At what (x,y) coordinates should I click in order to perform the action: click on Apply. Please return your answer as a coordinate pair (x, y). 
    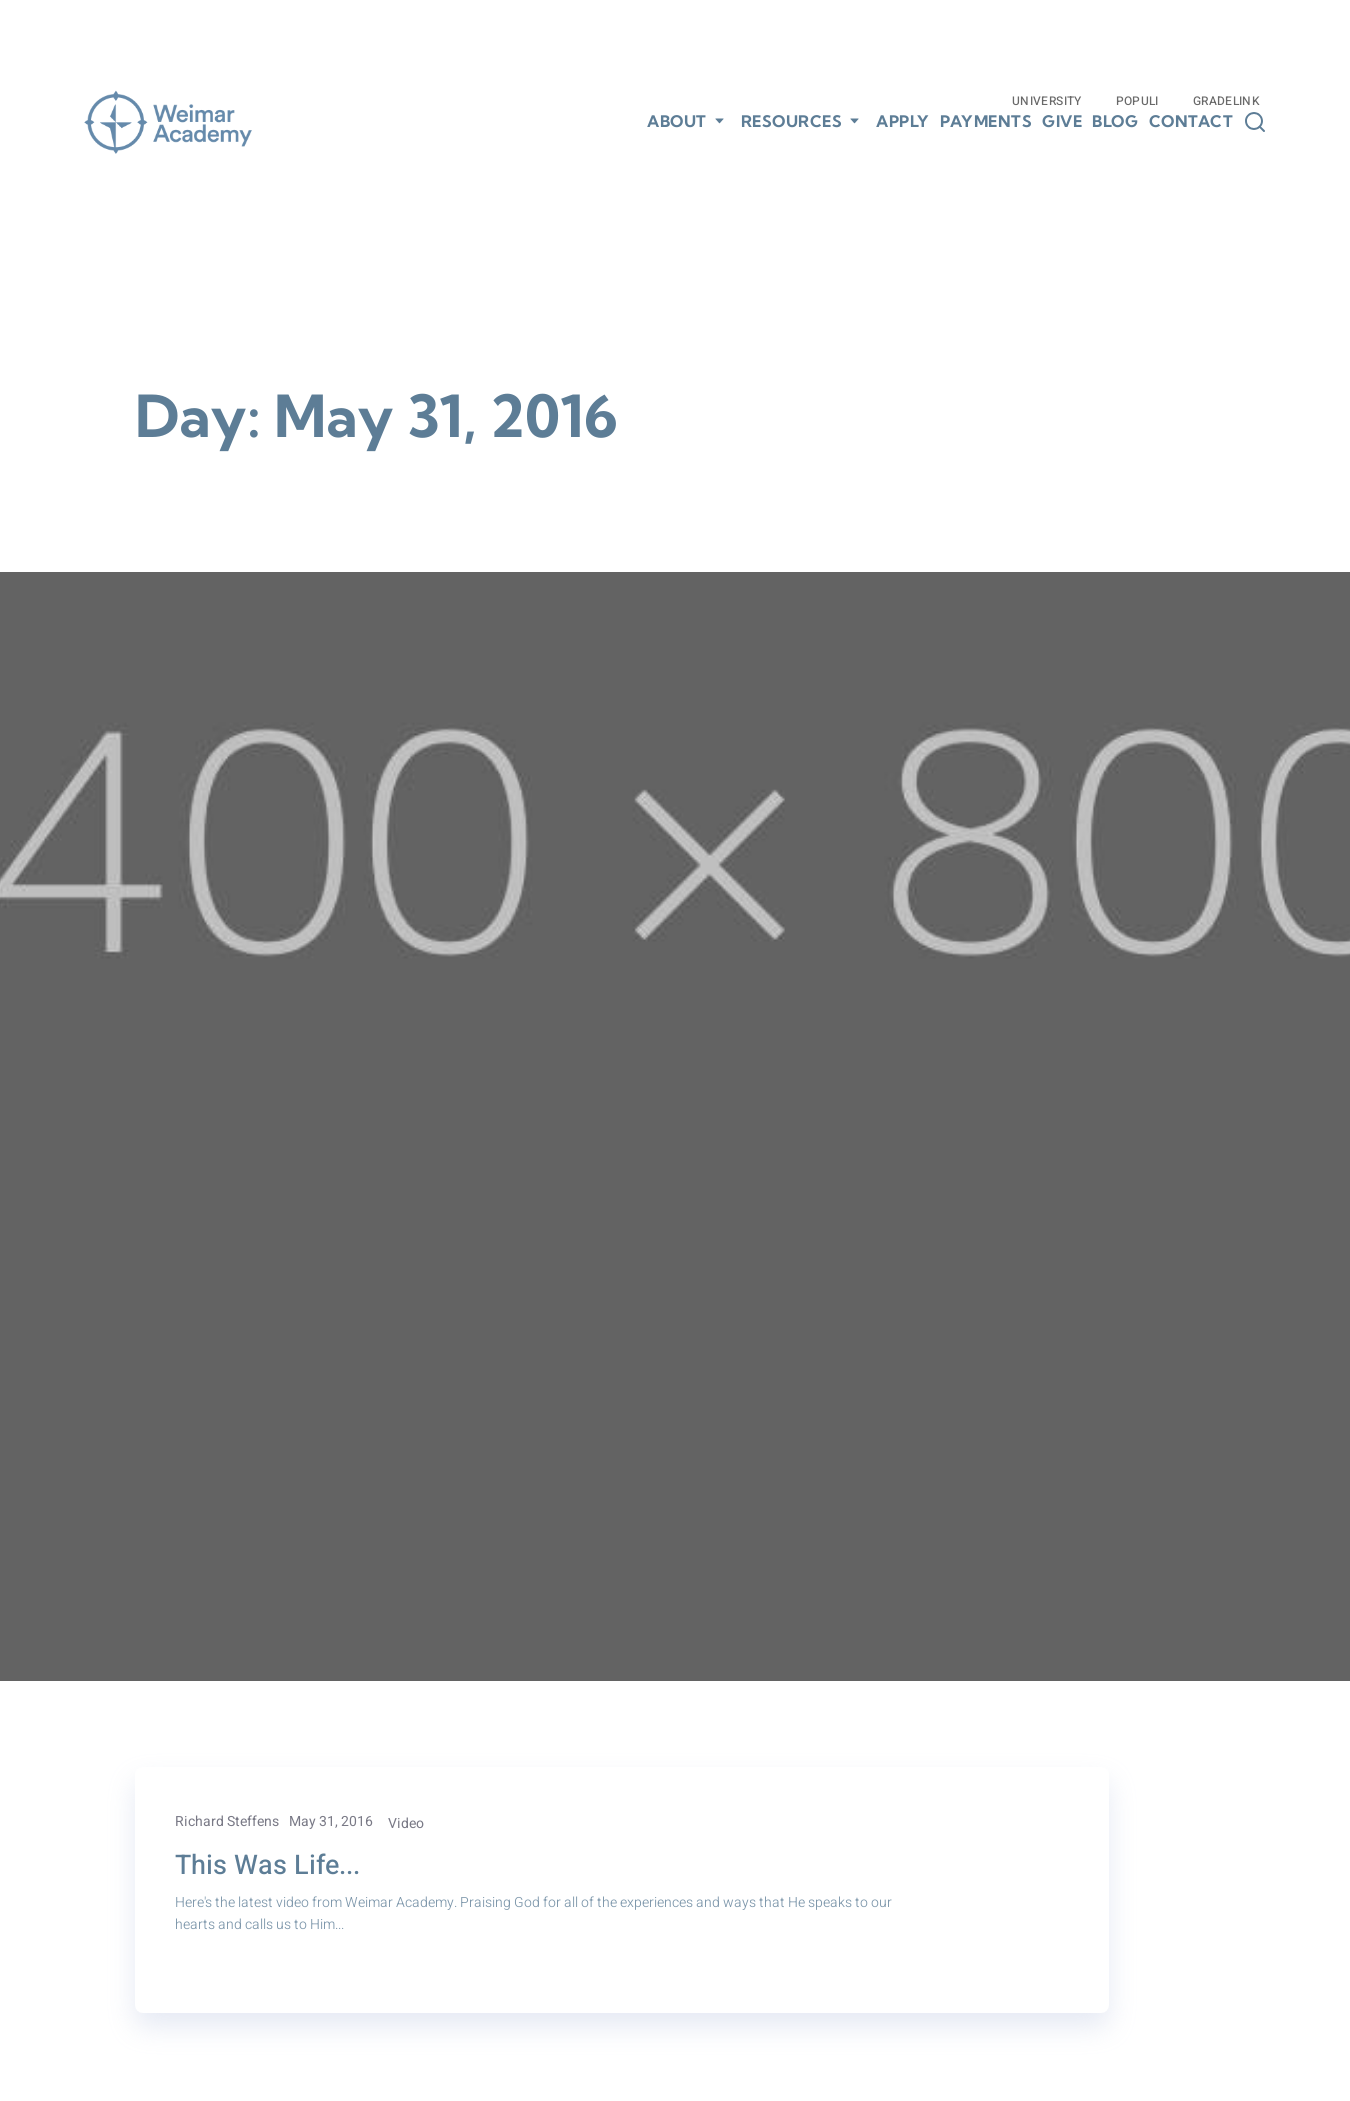
    Looking at the image, I should click on (903, 121).